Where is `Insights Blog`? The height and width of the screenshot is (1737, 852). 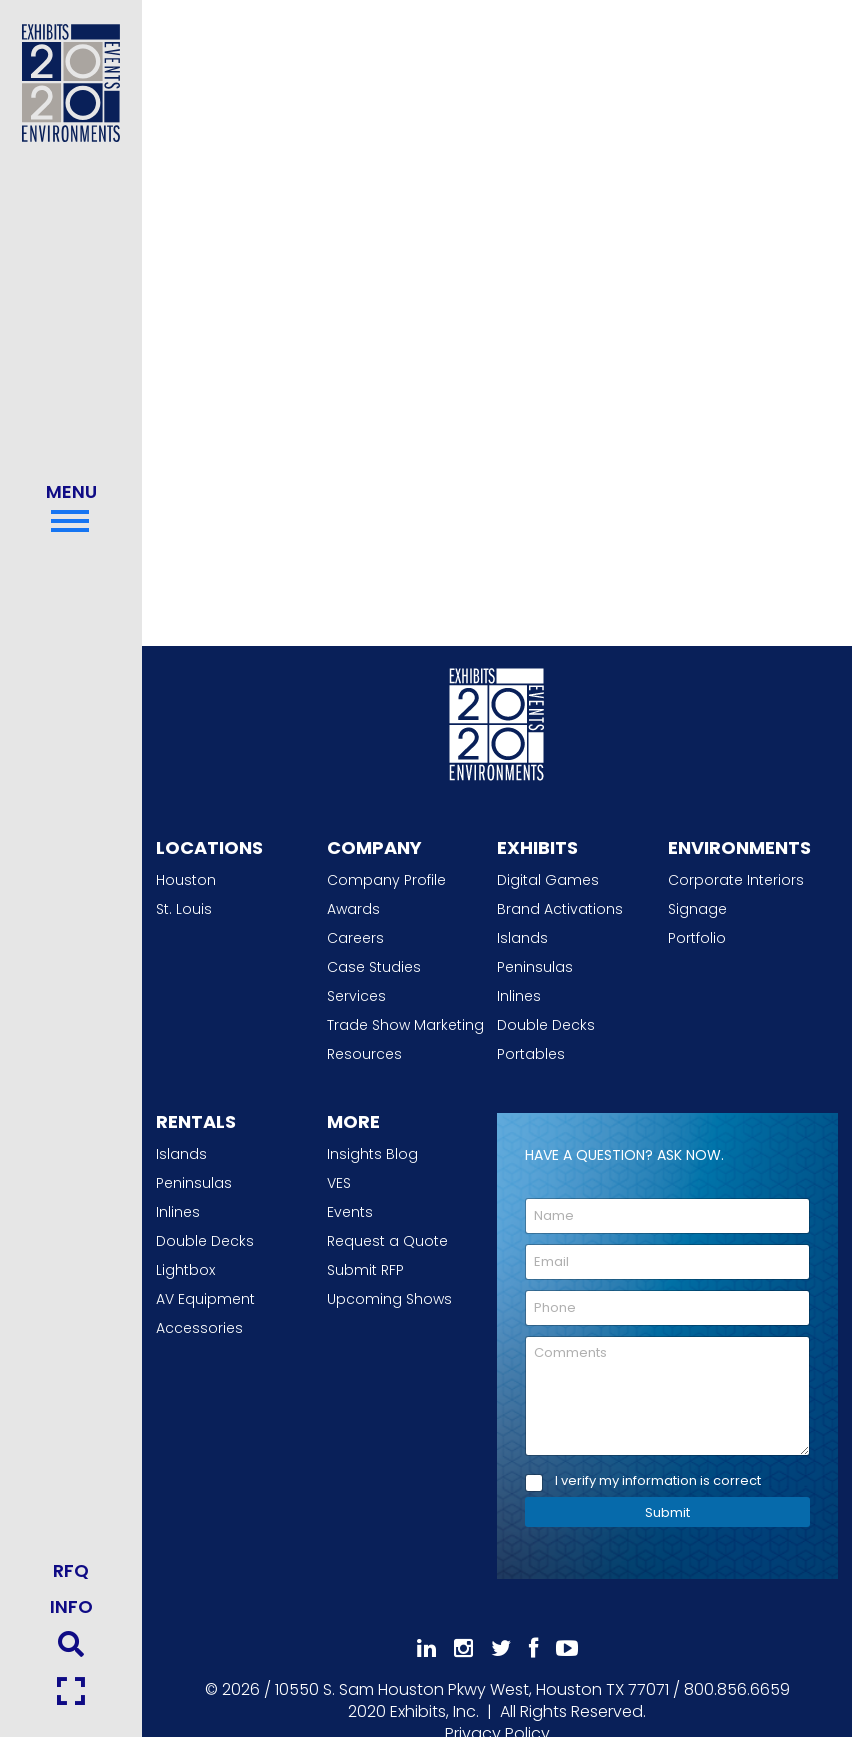 Insights Blog is located at coordinates (372, 1154).